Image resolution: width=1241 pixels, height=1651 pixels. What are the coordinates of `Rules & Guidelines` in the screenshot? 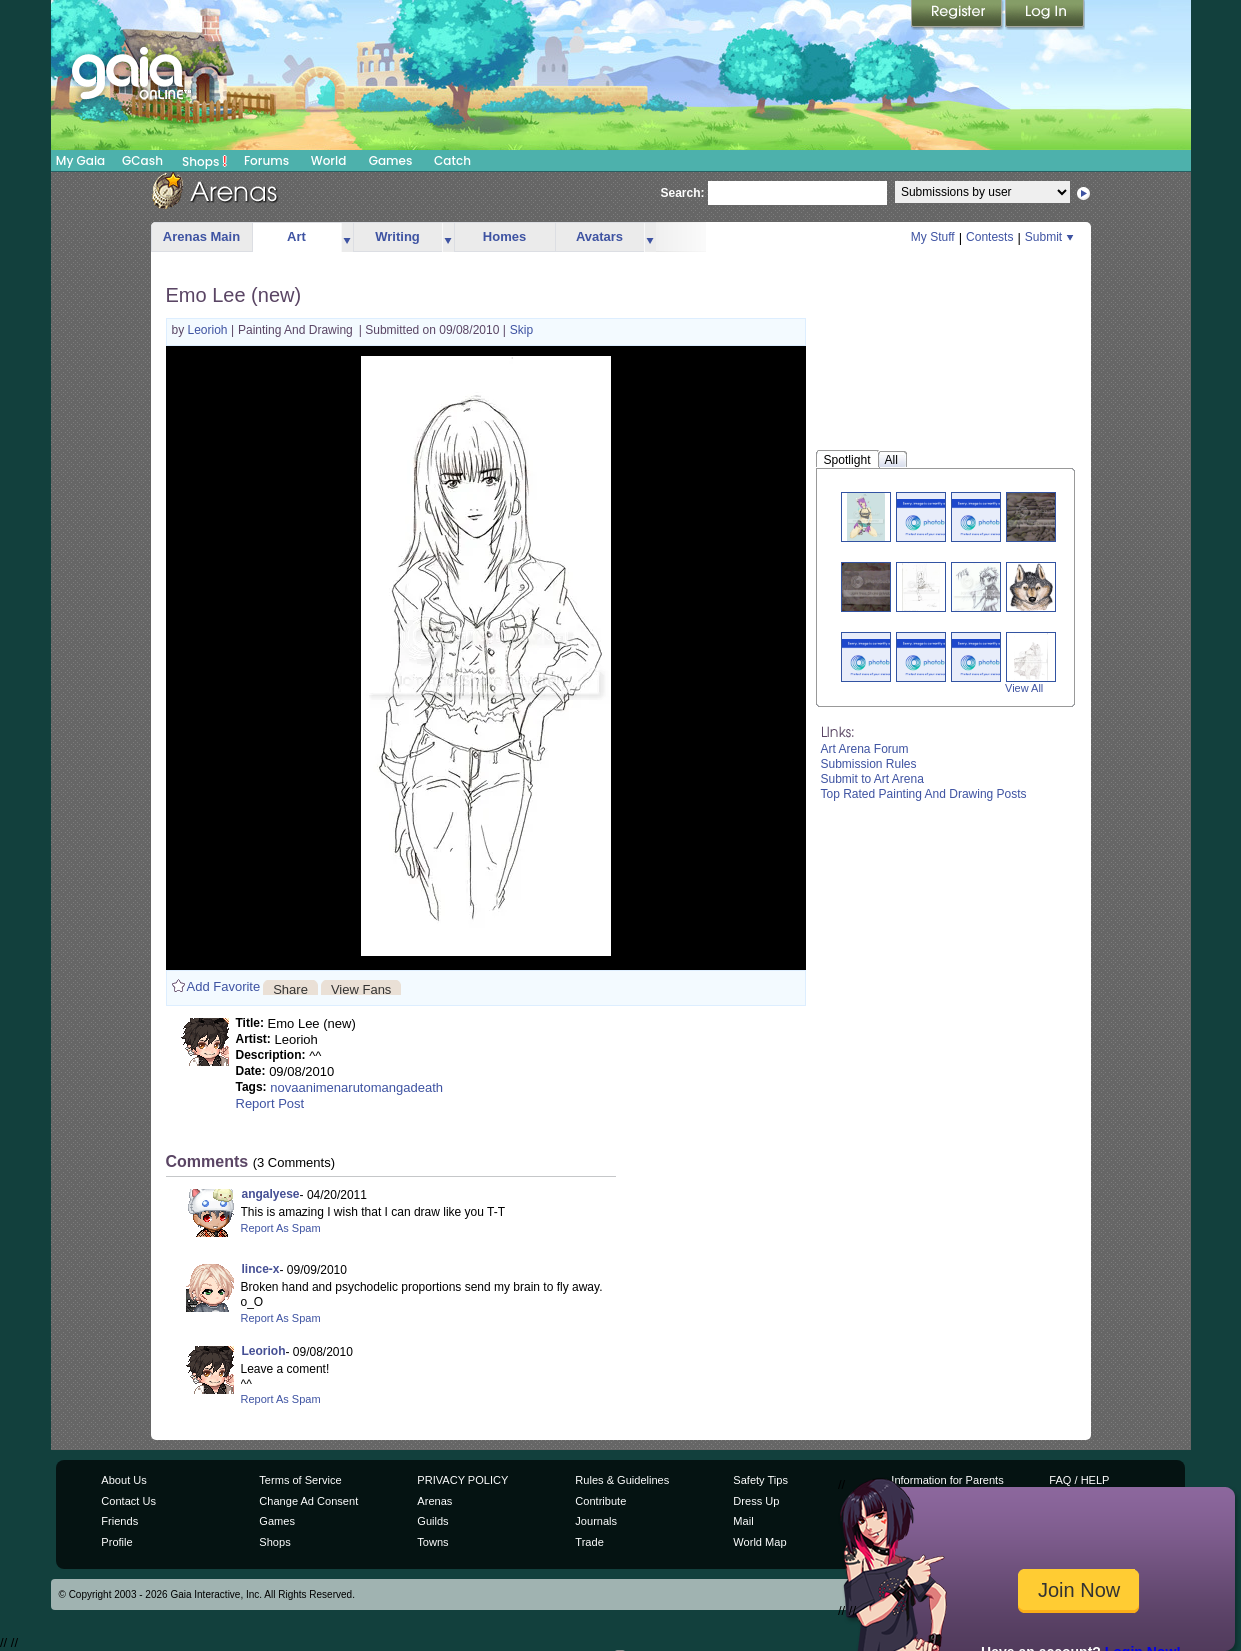 It's located at (622, 1480).